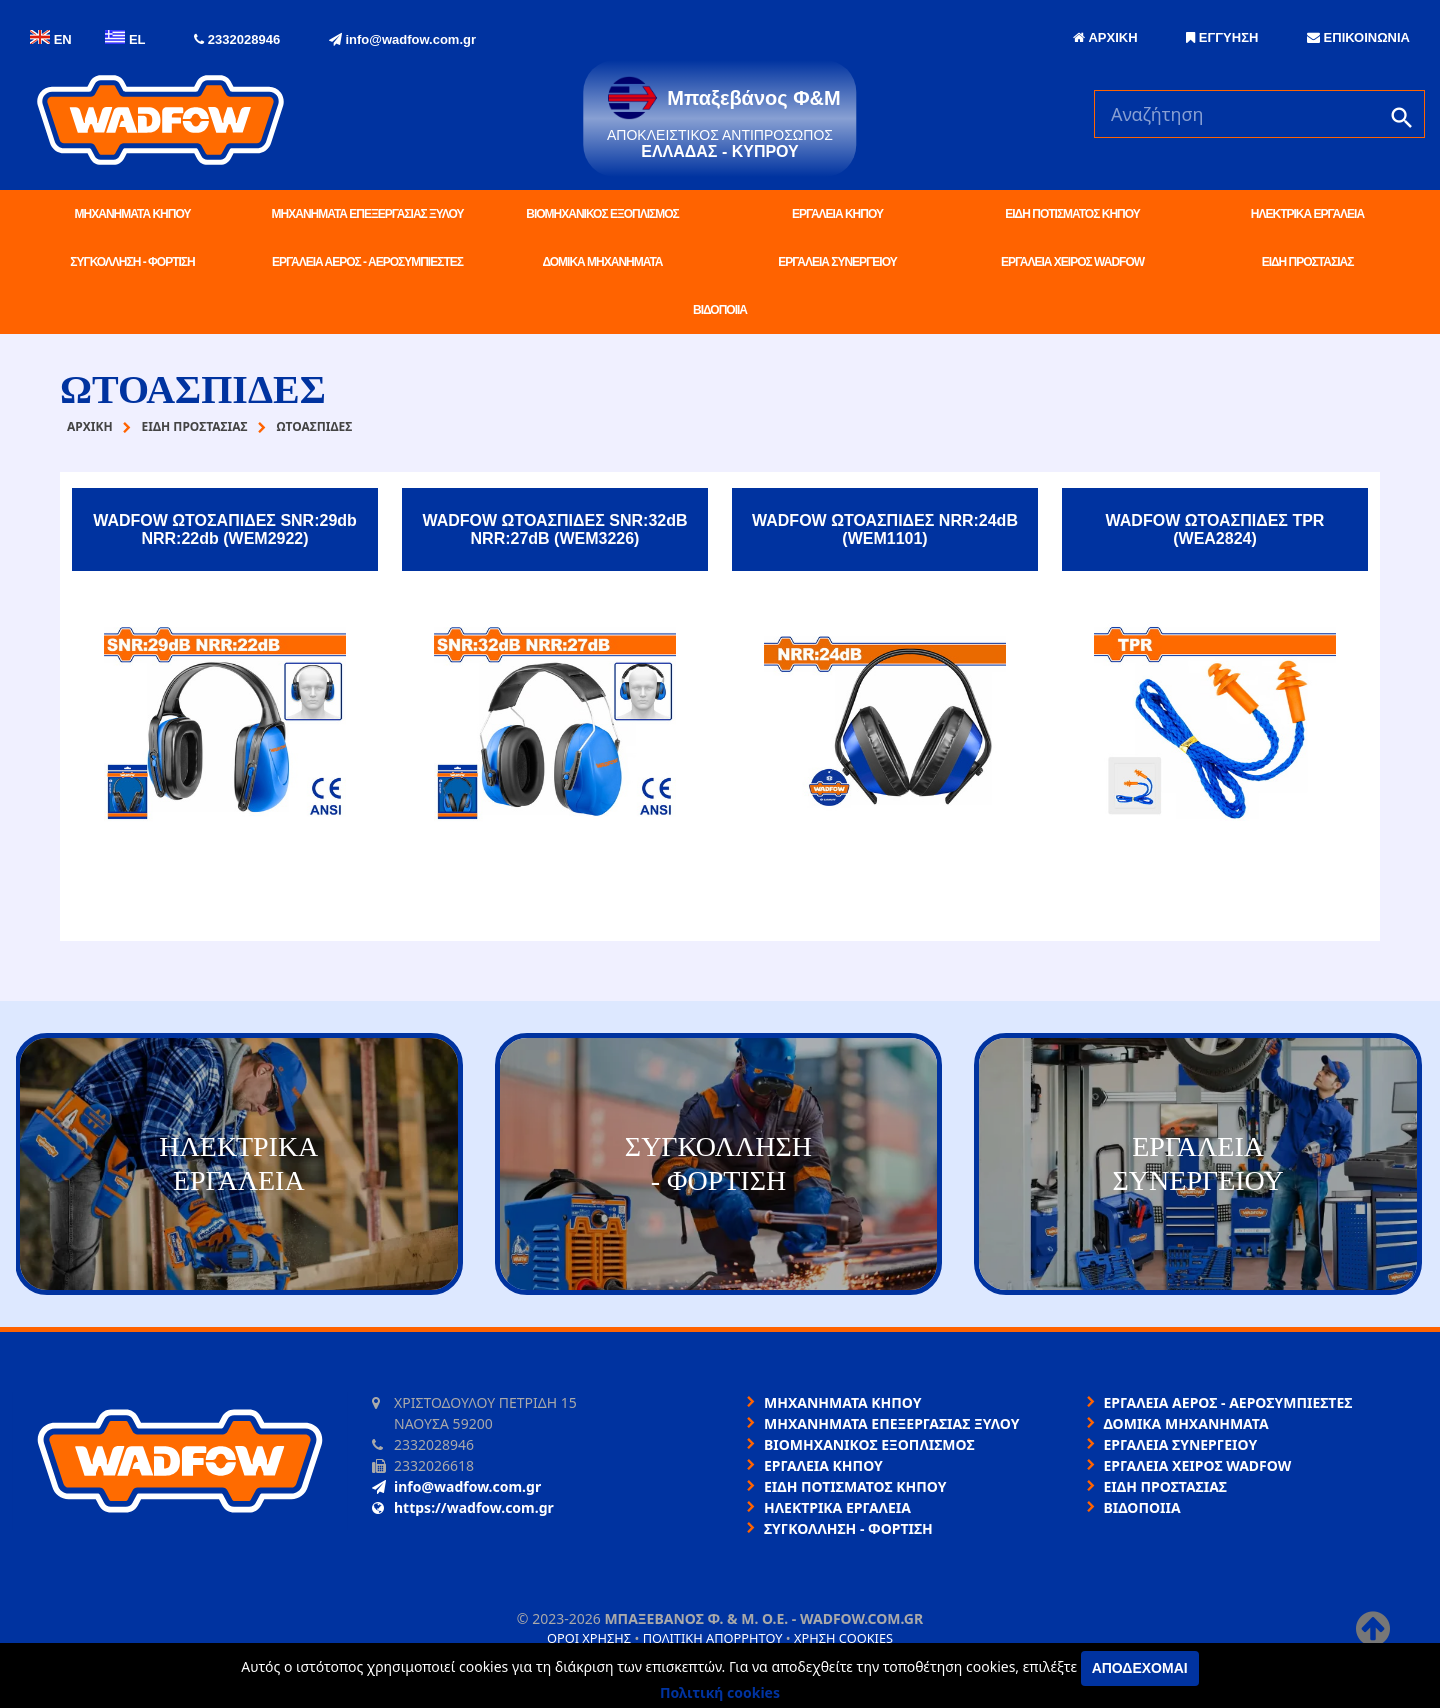 This screenshot has width=1440, height=1708. I want to click on ΒΙΟΜΗΧΑΝΙΚΟΣ ΕΞΟΠΛΙΣΜΟΣ, so click(602, 214).